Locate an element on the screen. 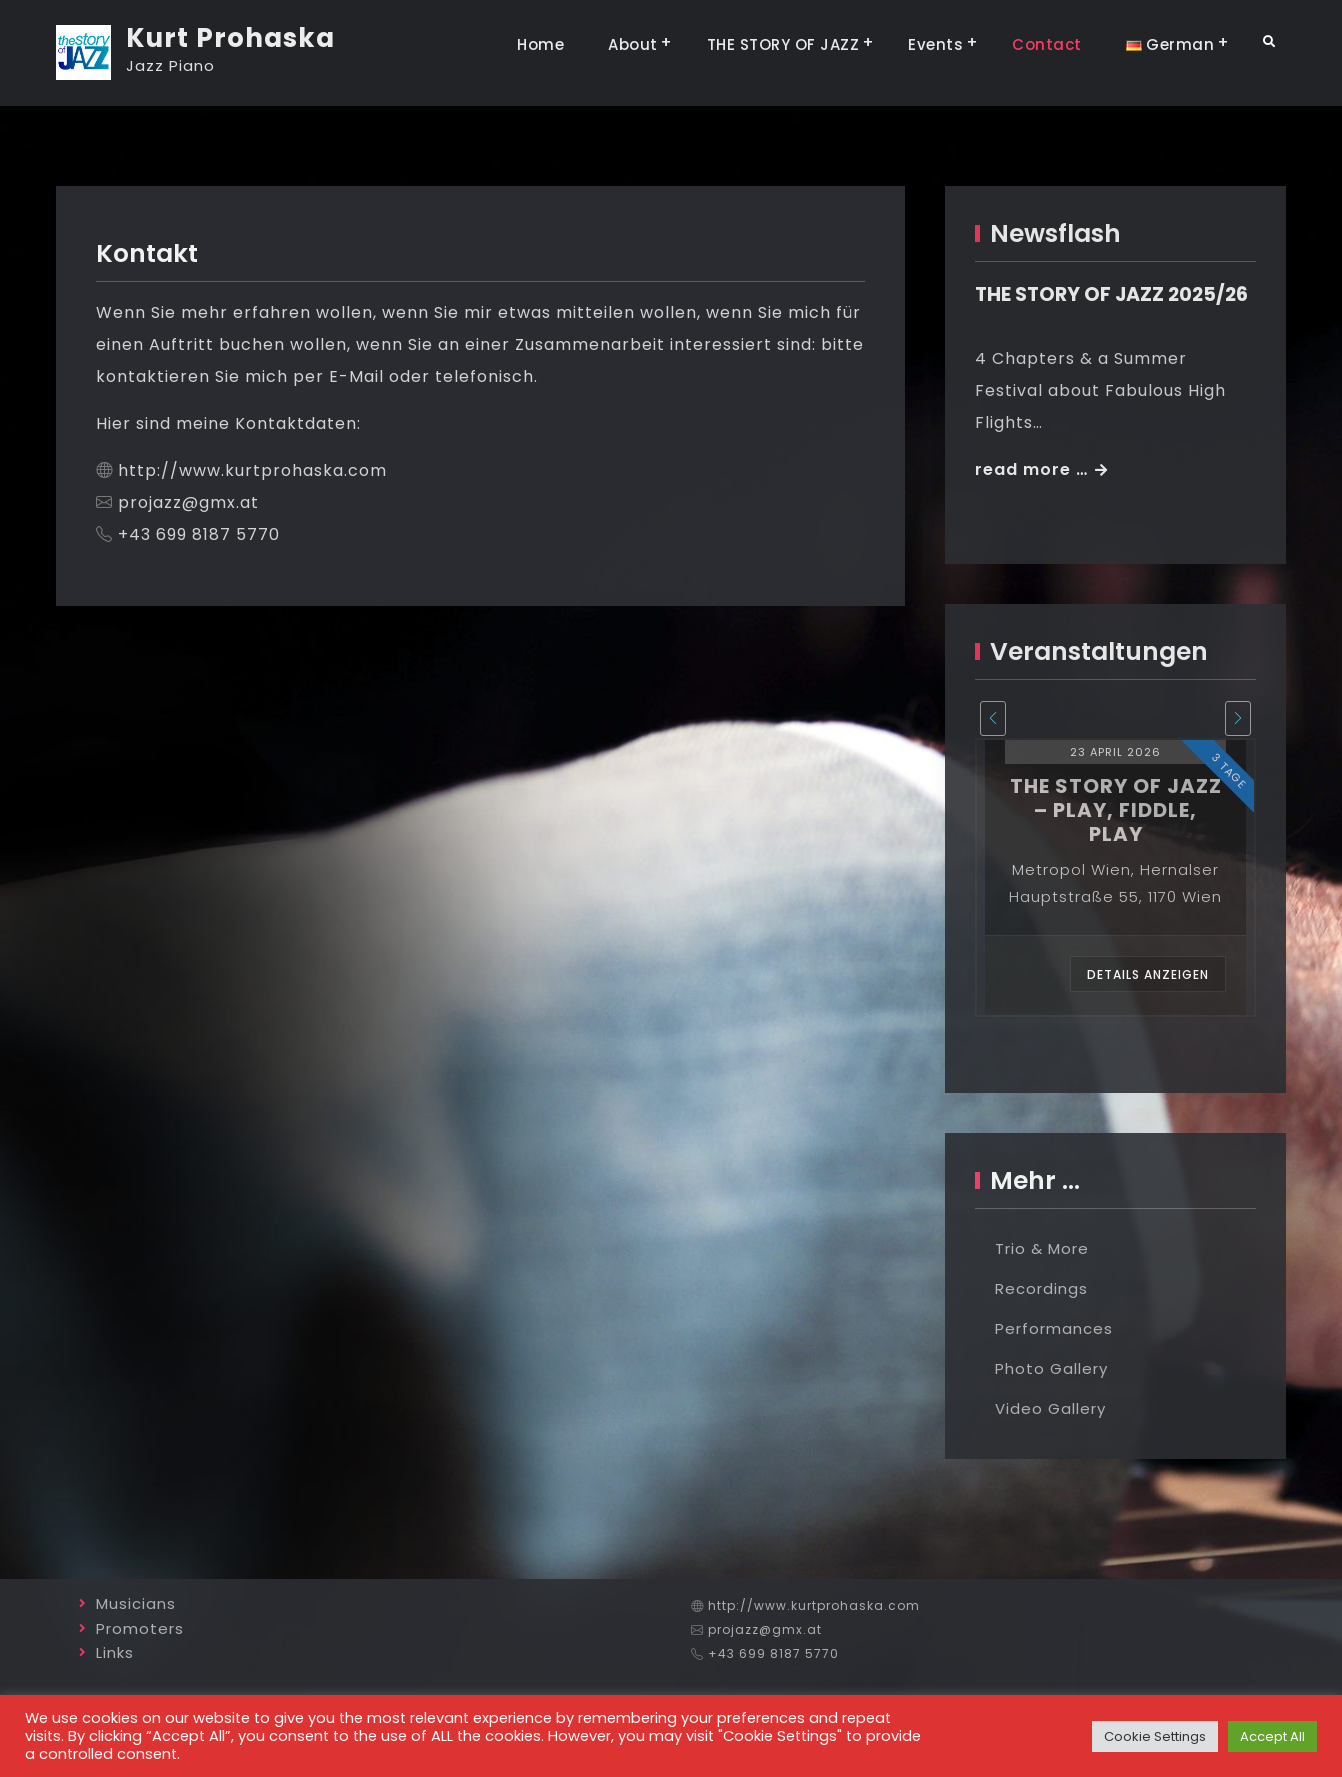 Image resolution: width=1342 pixels, height=1777 pixels. Performances is located at coordinates (1054, 1328).